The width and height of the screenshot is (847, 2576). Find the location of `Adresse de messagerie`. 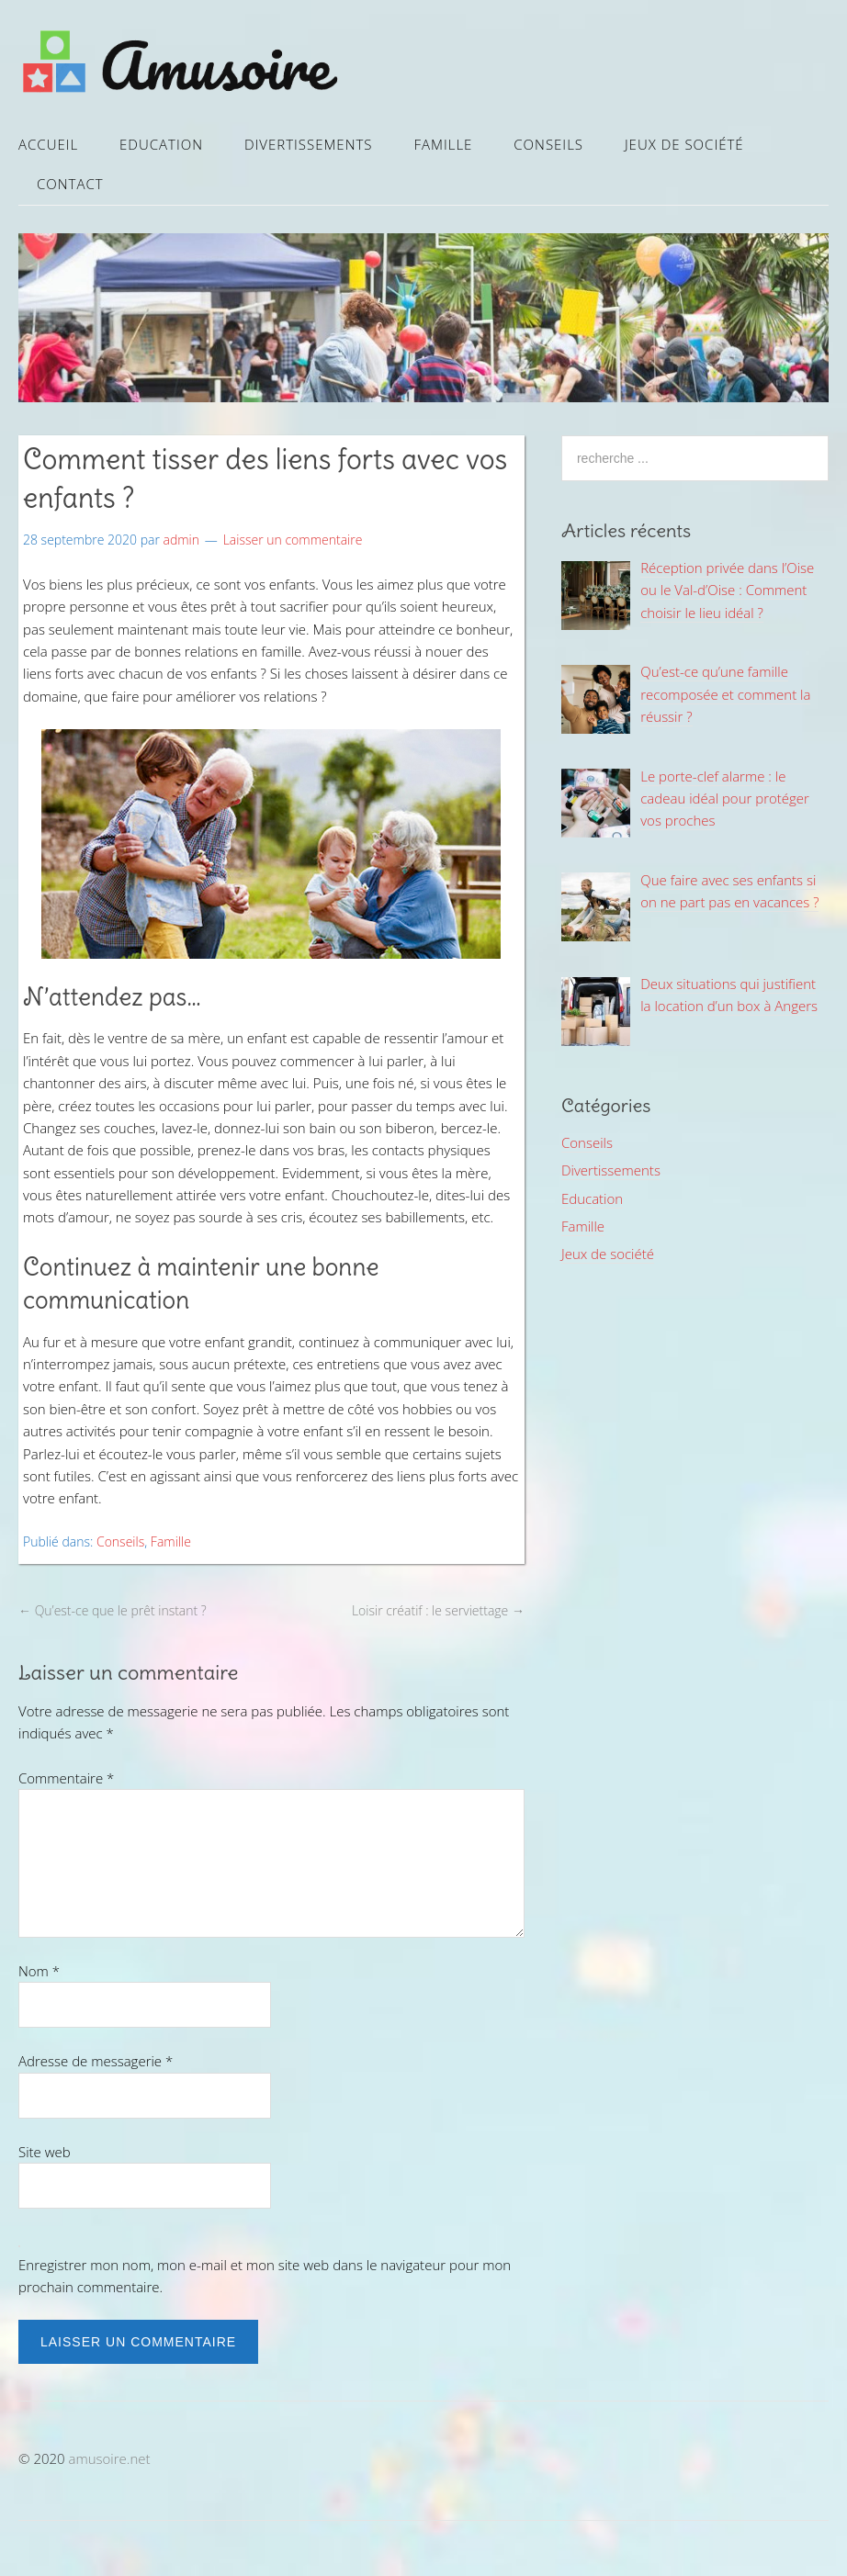

Adresse de messagerie is located at coordinates (95, 2061).